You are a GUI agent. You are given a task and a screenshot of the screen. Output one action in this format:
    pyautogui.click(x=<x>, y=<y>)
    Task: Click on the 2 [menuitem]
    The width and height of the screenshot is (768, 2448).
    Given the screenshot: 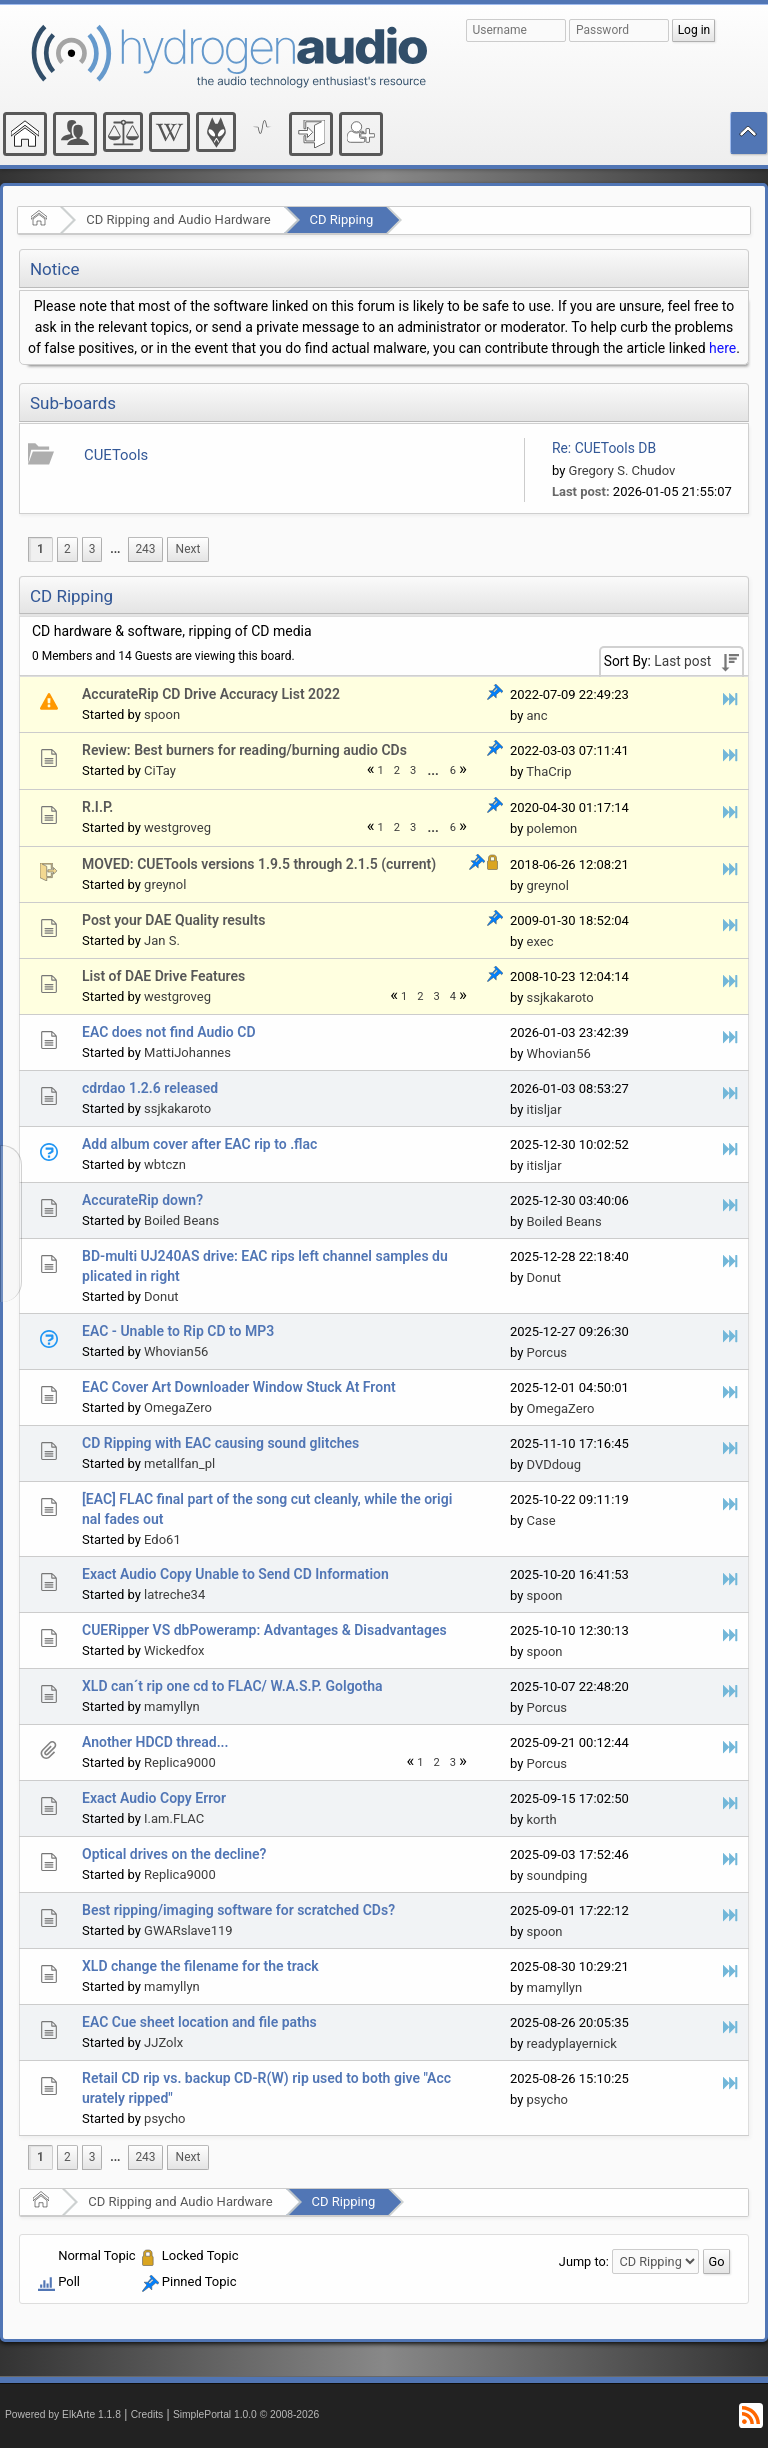 What is the action you would take?
    pyautogui.click(x=67, y=549)
    